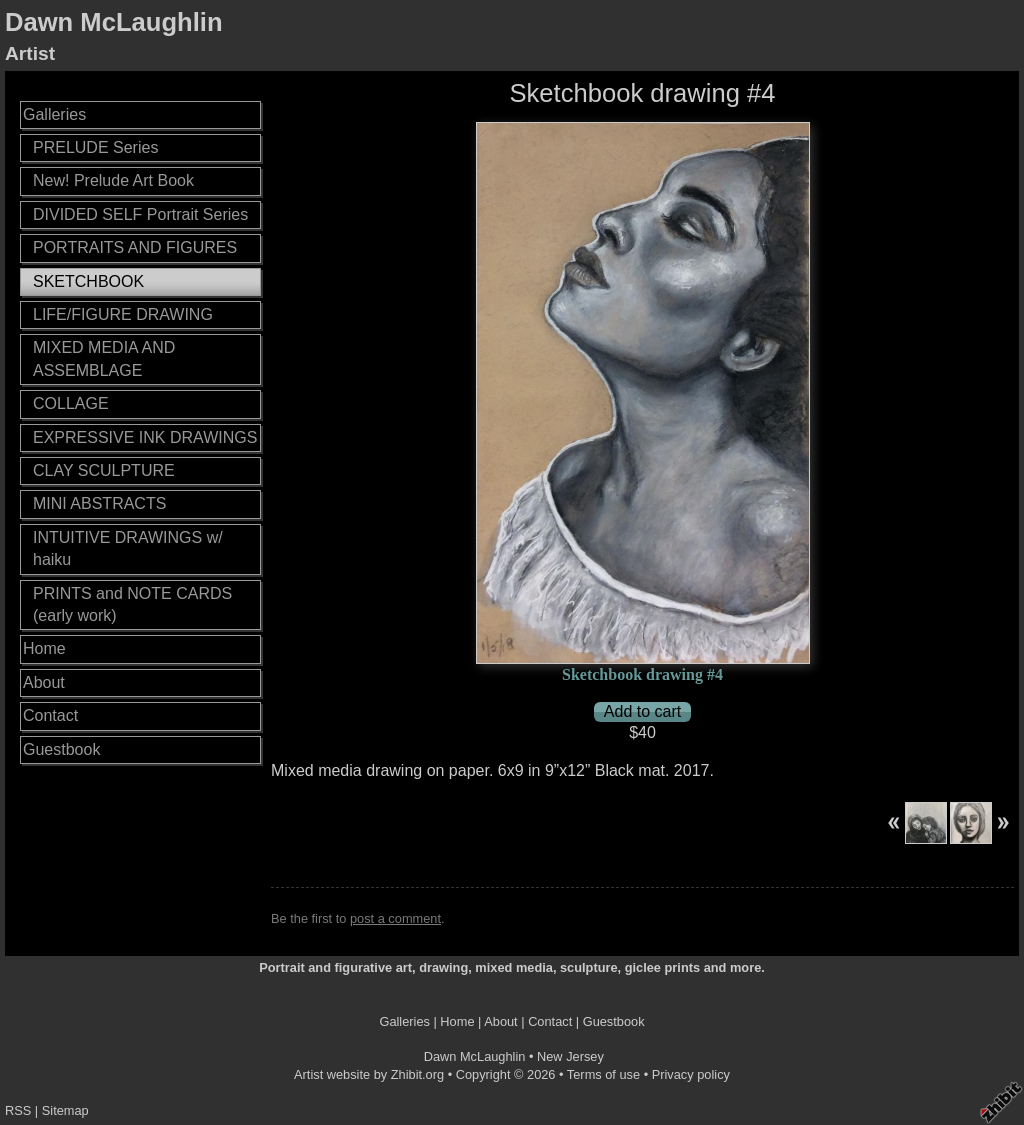 The height and width of the screenshot is (1125, 1024). I want to click on post a comment, so click(395, 918).